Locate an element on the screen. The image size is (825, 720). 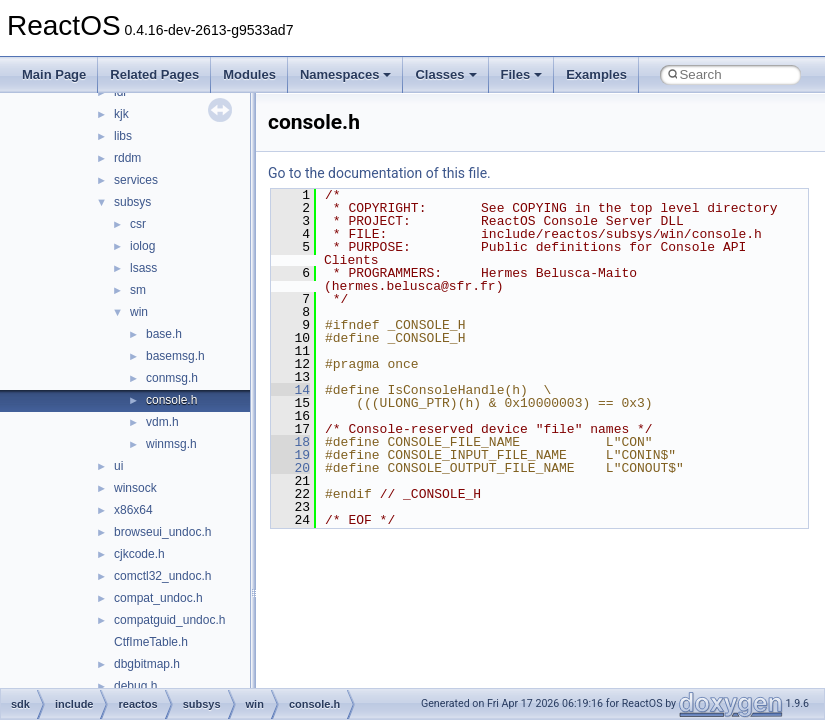
libs is located at coordinates (123, 136).